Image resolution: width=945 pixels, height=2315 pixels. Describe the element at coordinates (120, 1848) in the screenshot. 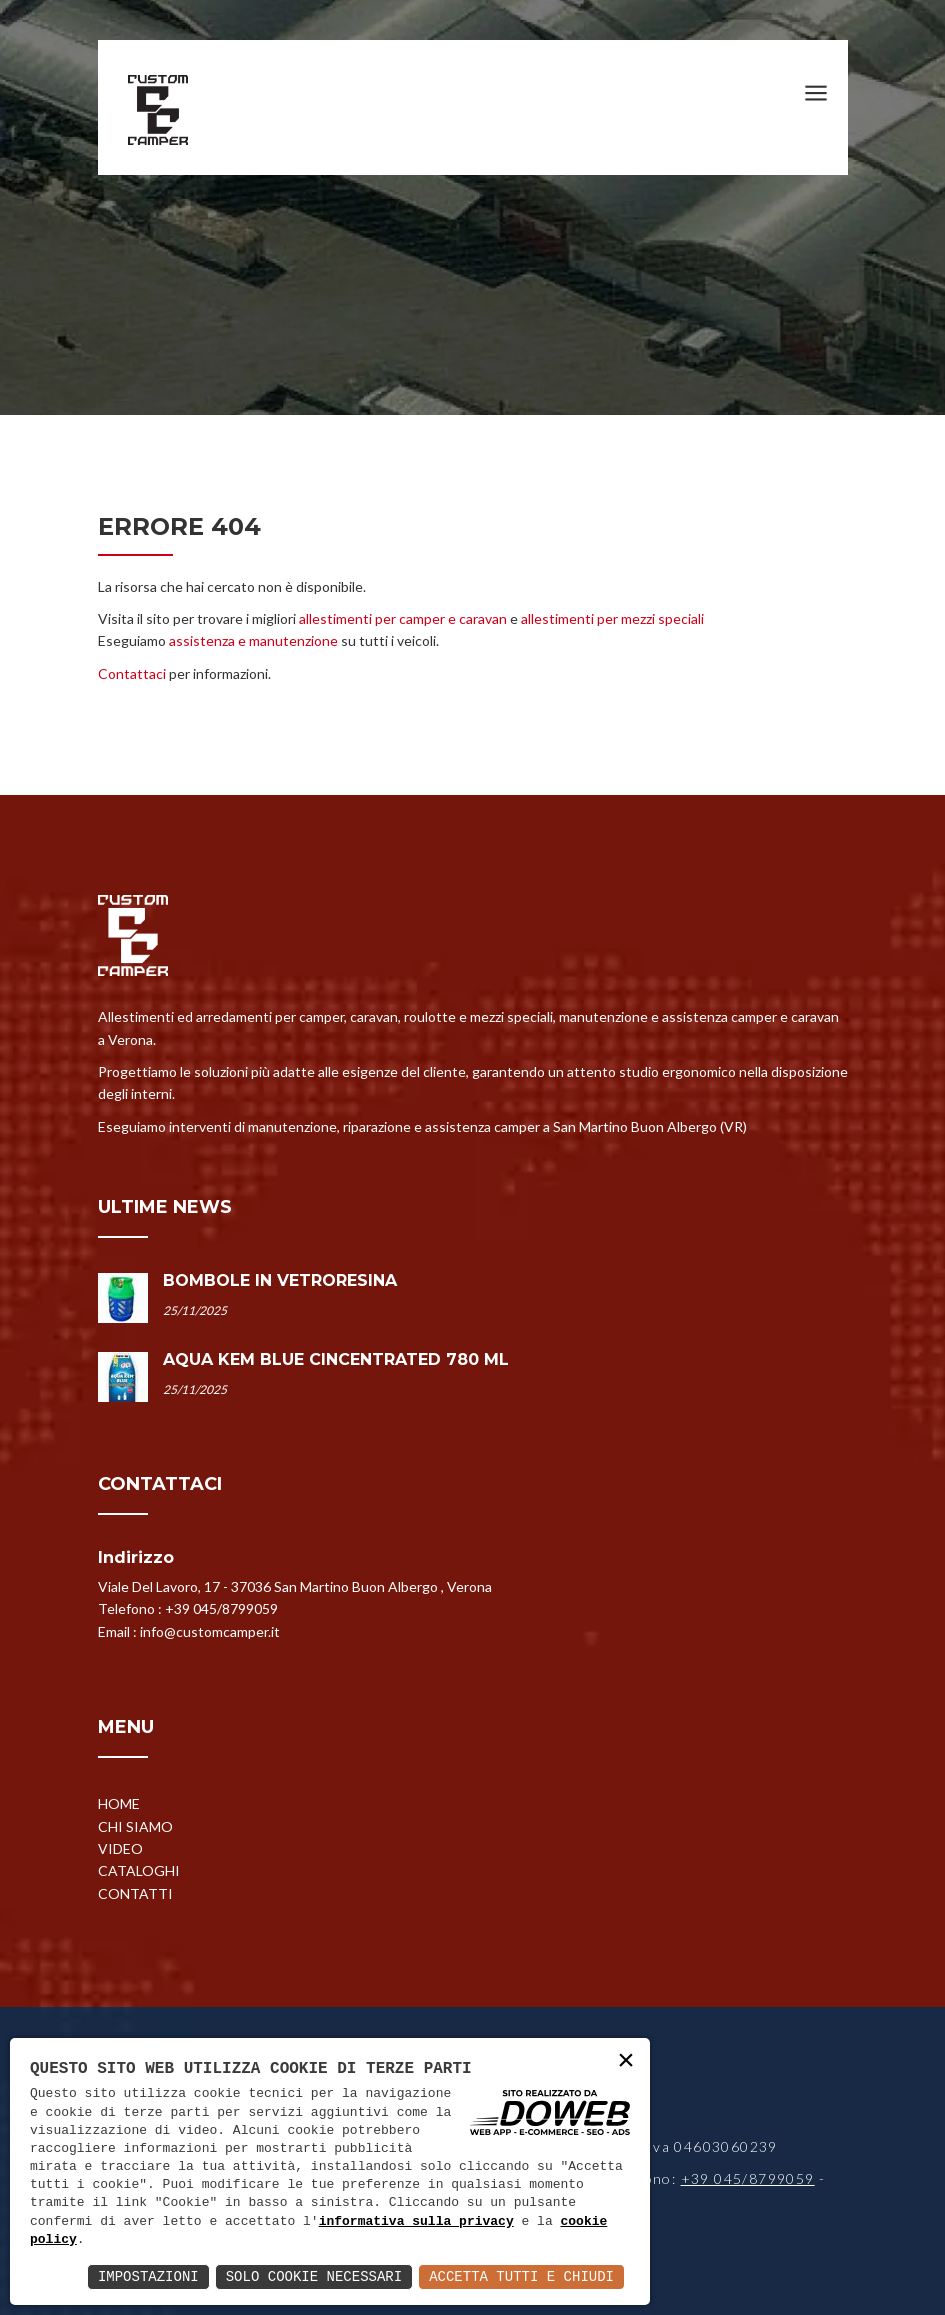

I see `Video` at that location.